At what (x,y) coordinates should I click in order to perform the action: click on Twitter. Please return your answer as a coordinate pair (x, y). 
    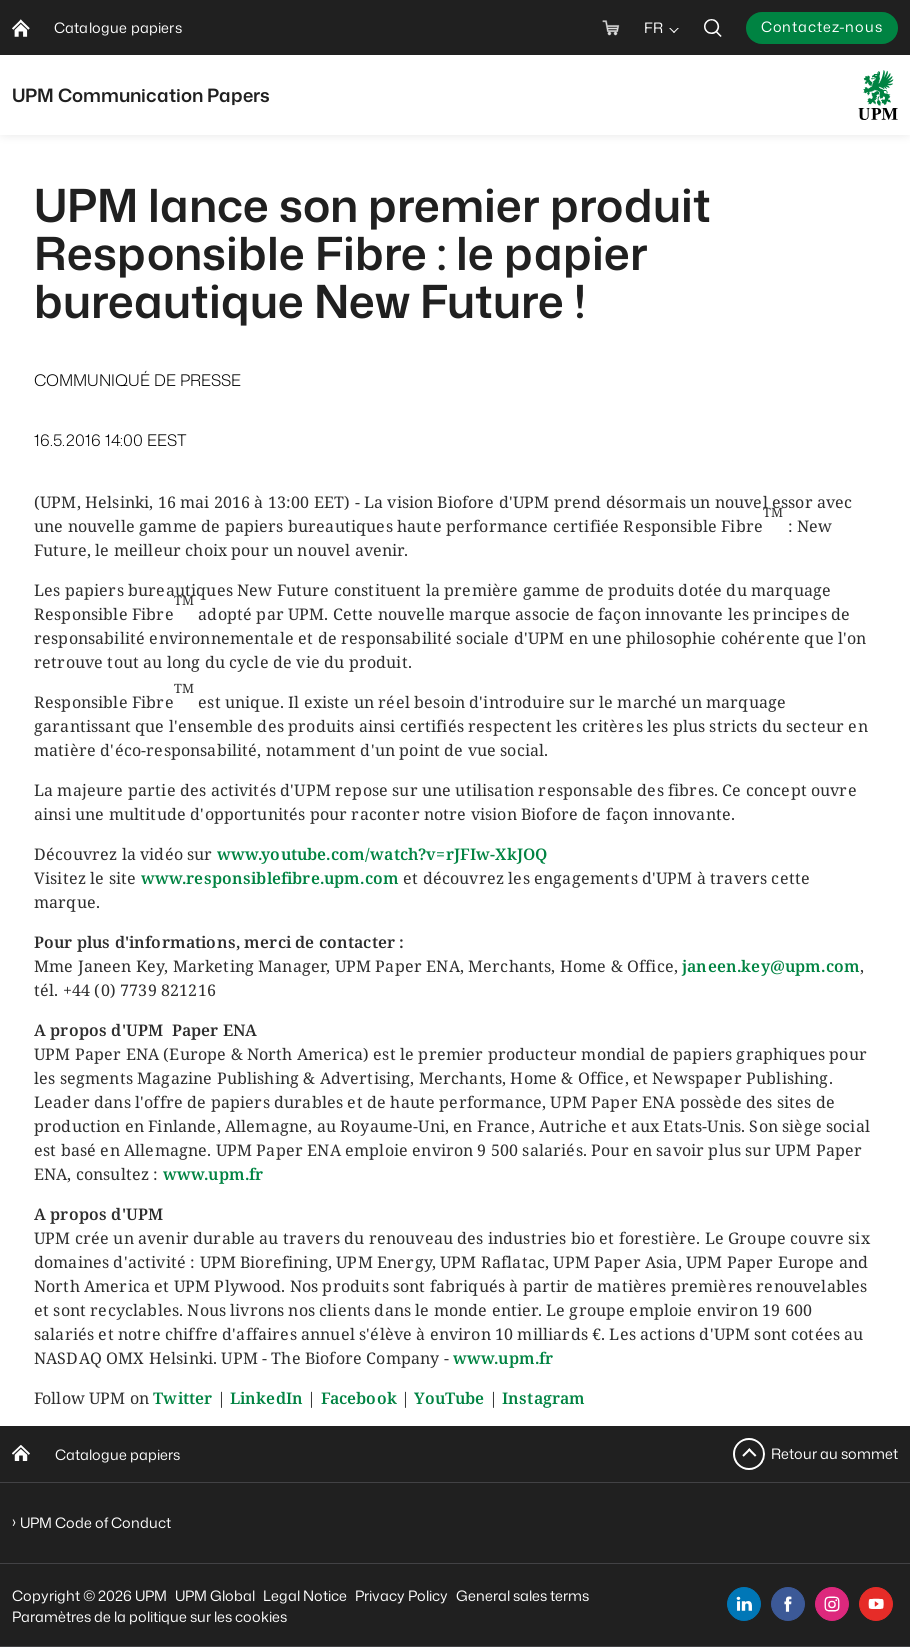
    Looking at the image, I should click on (182, 1398).